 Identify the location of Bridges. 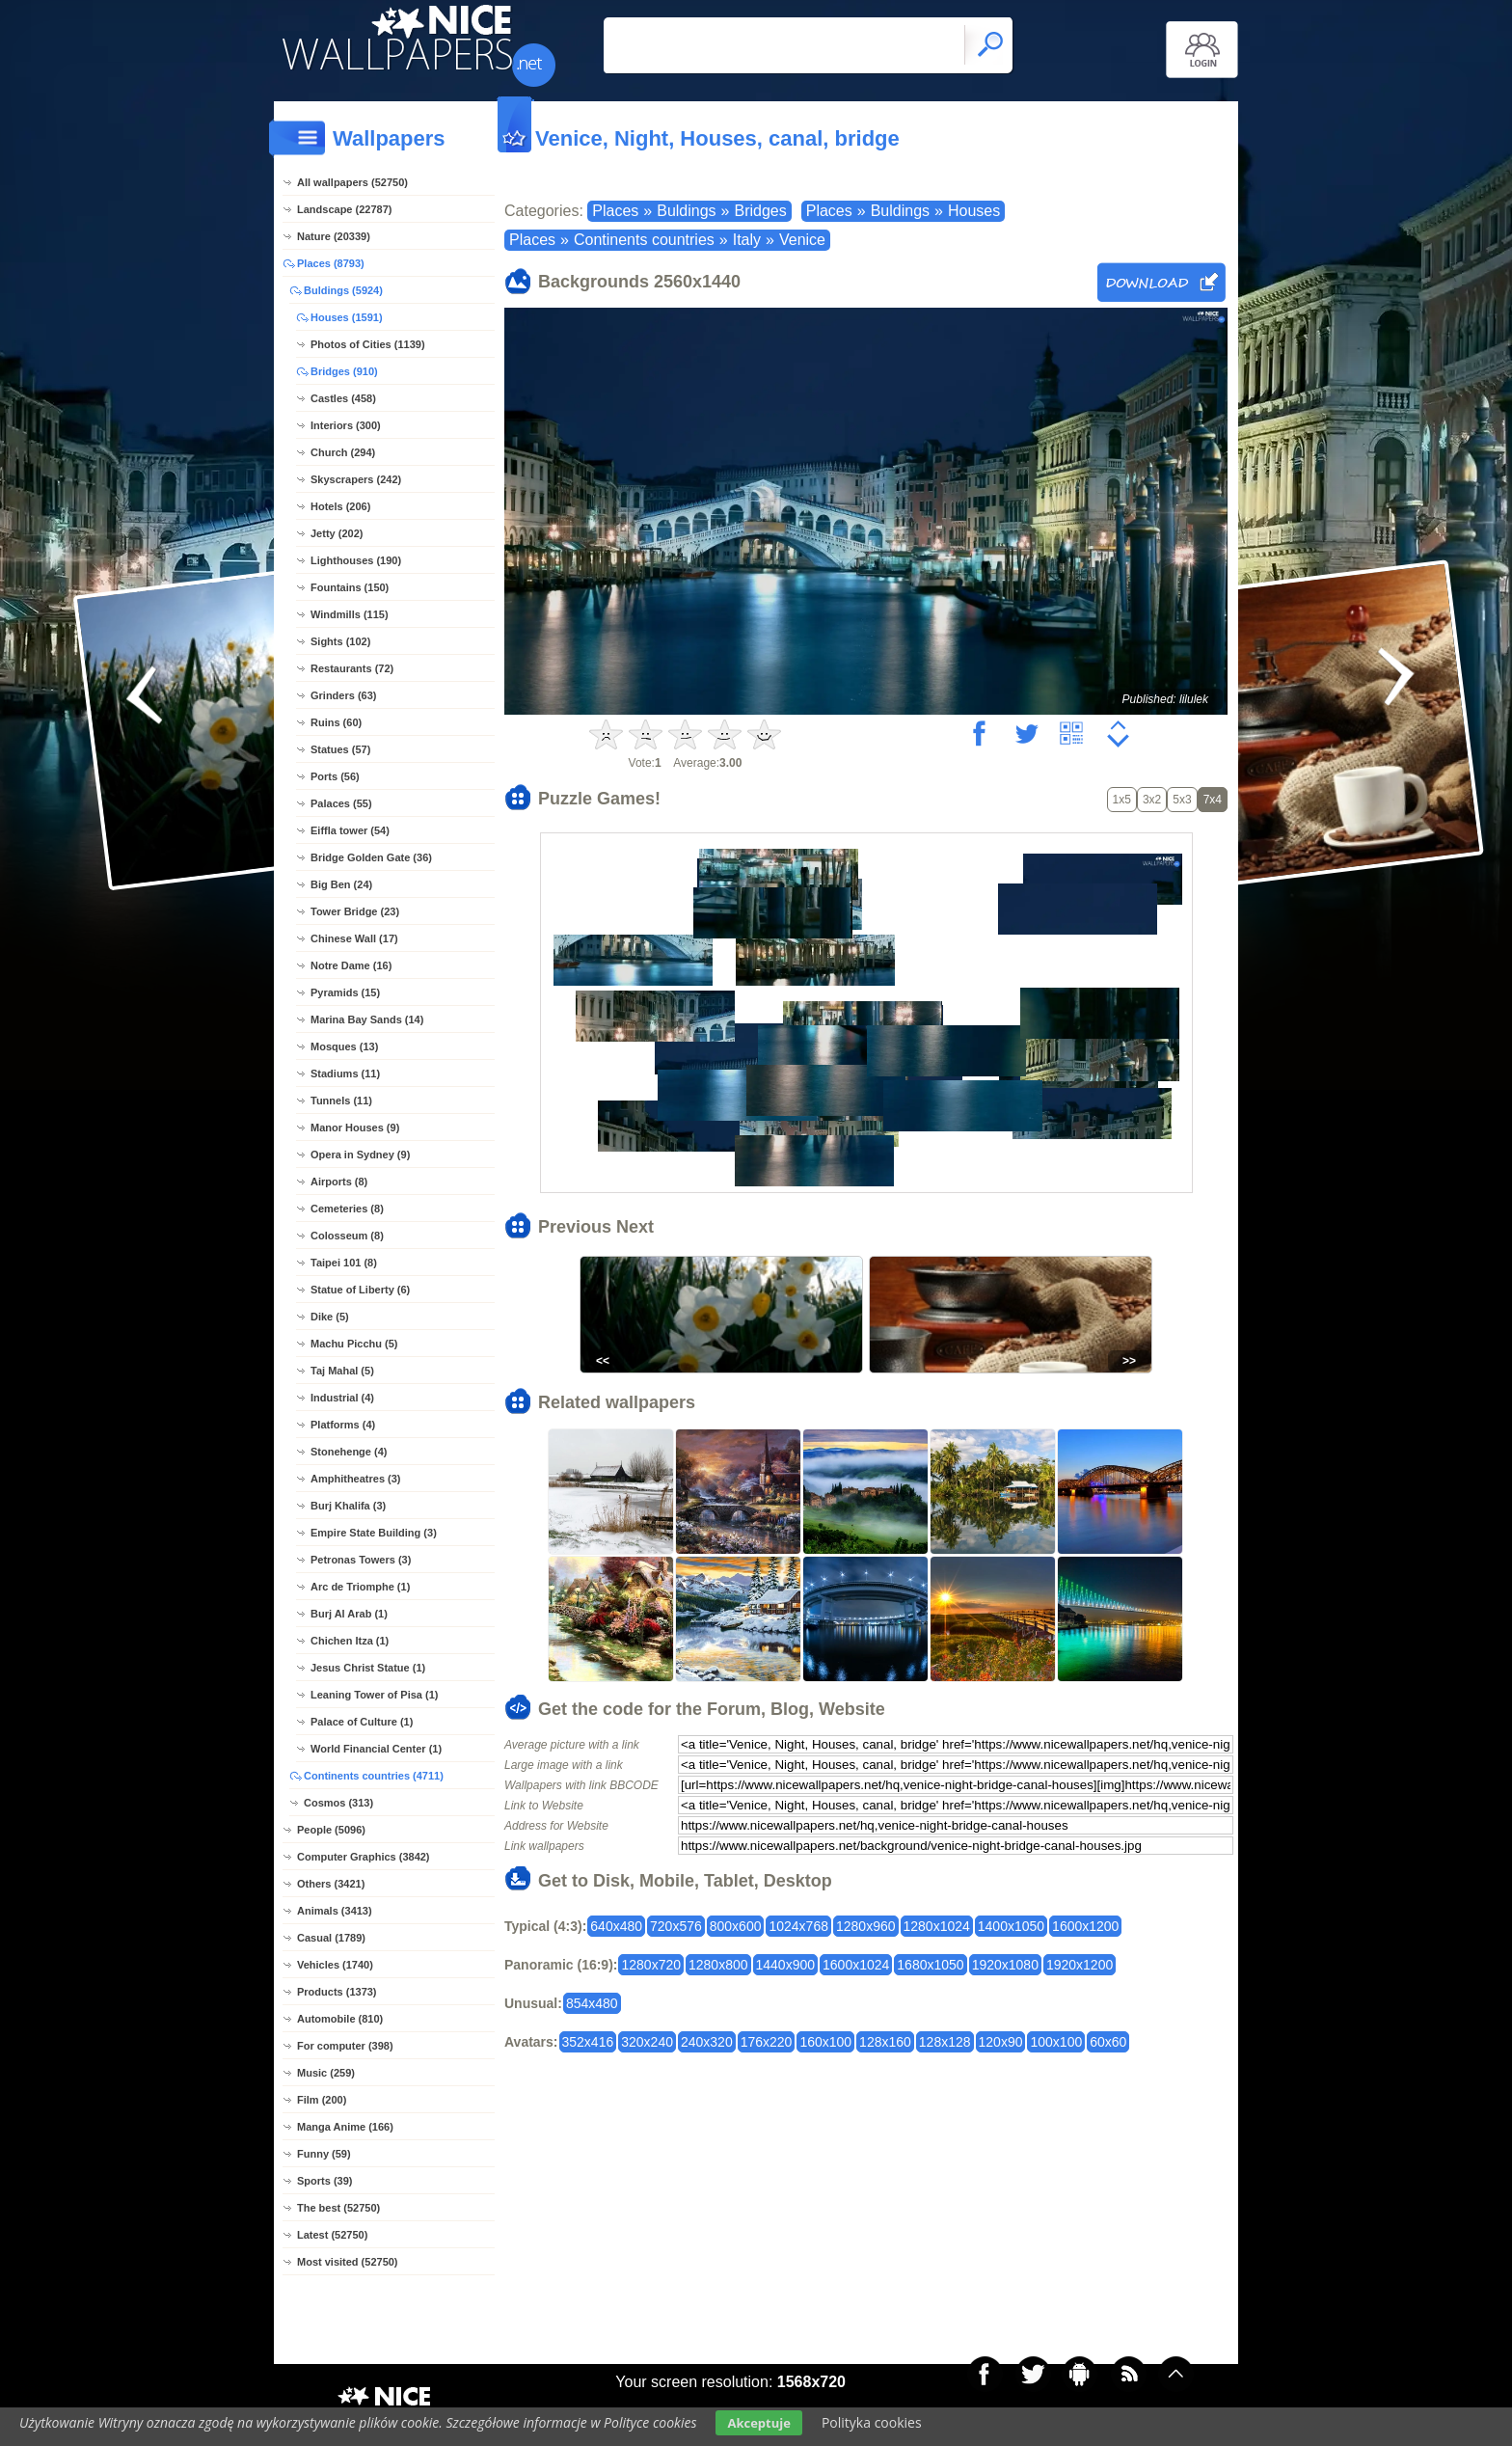
(760, 211).